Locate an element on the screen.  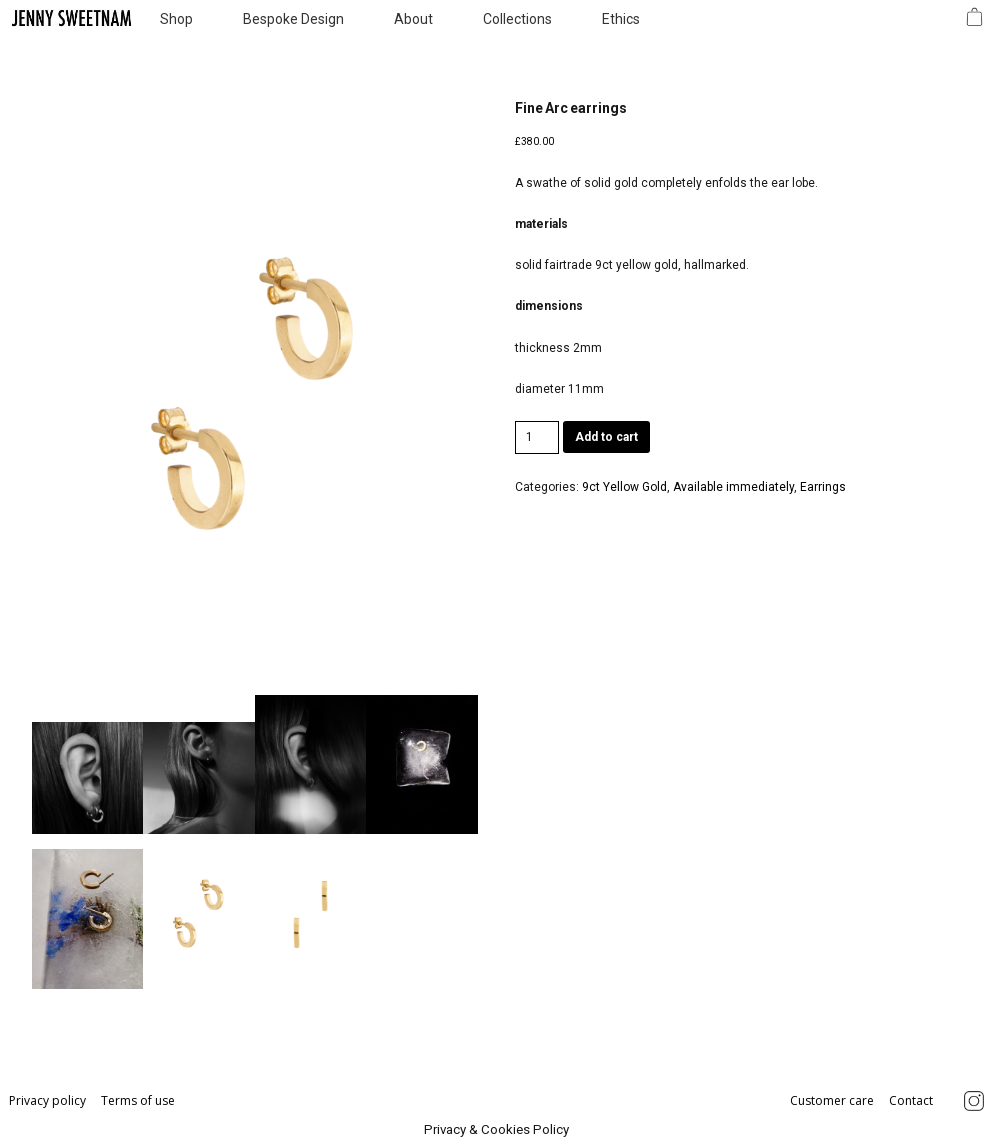
Collections [button] is located at coordinates (517, 19).